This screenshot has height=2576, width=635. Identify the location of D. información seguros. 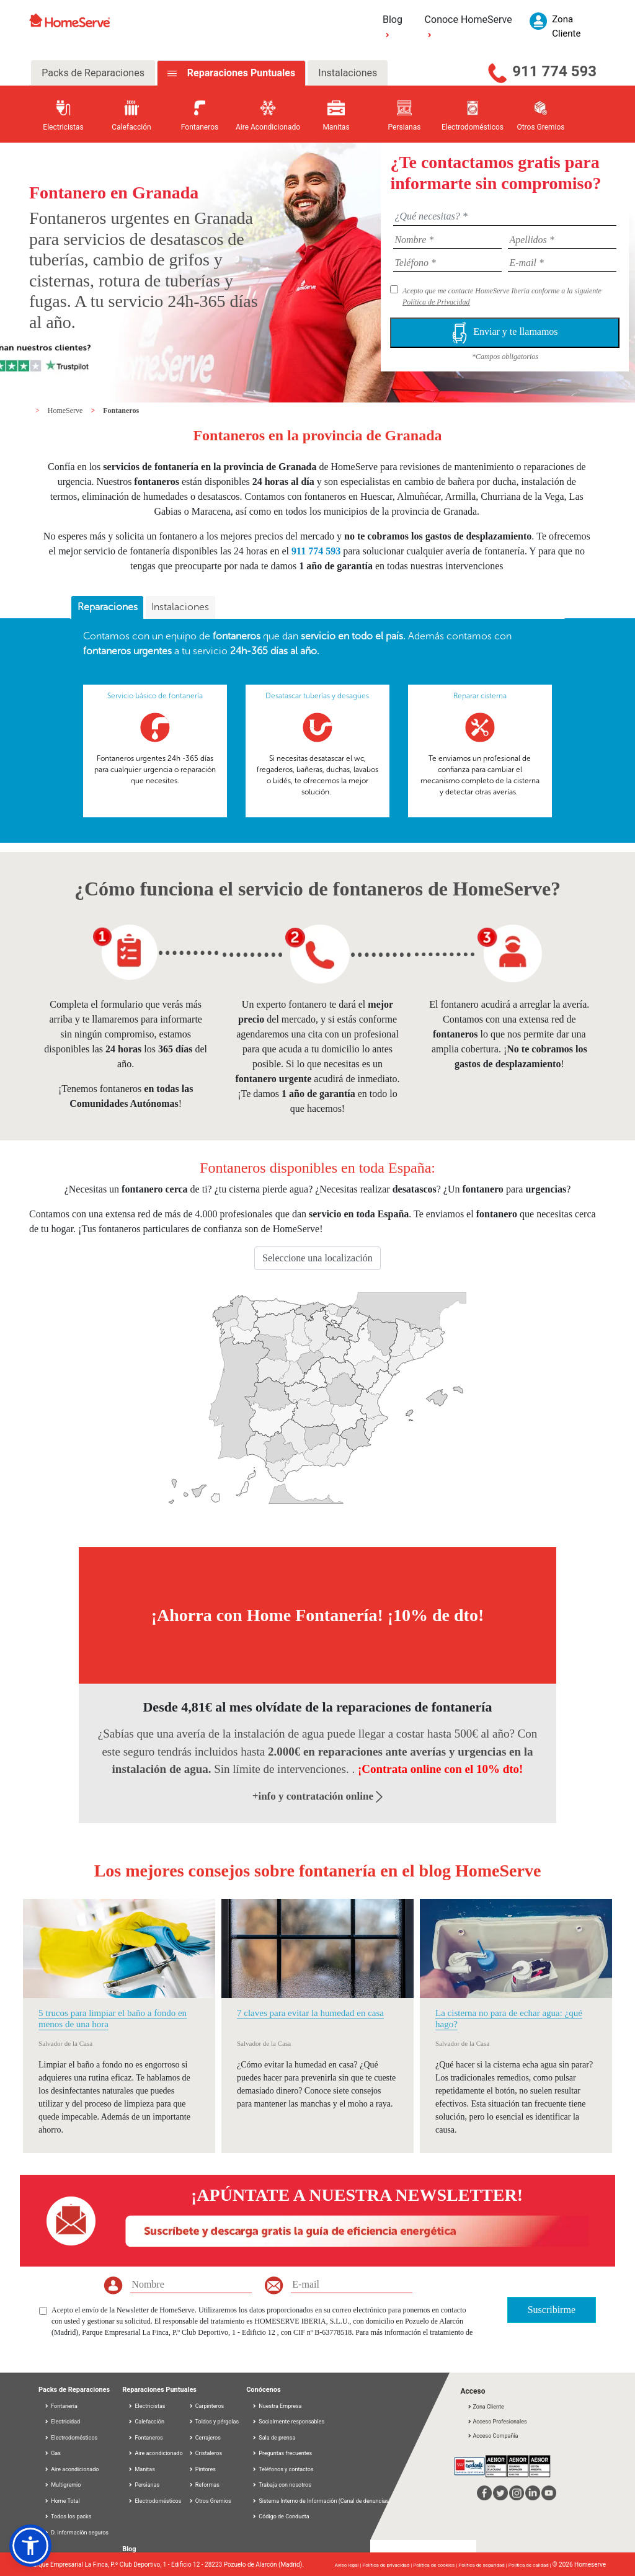
(76, 2532).